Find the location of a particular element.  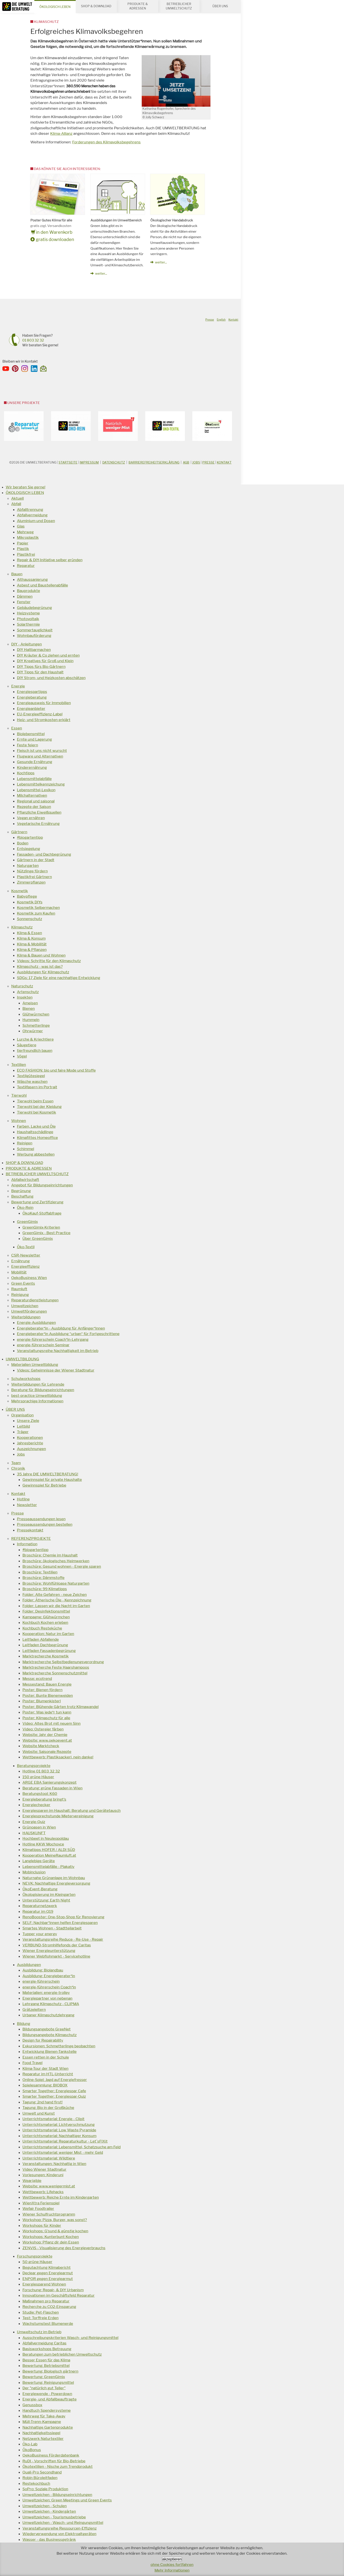

Grätzeleltern is located at coordinates (34, 2009).